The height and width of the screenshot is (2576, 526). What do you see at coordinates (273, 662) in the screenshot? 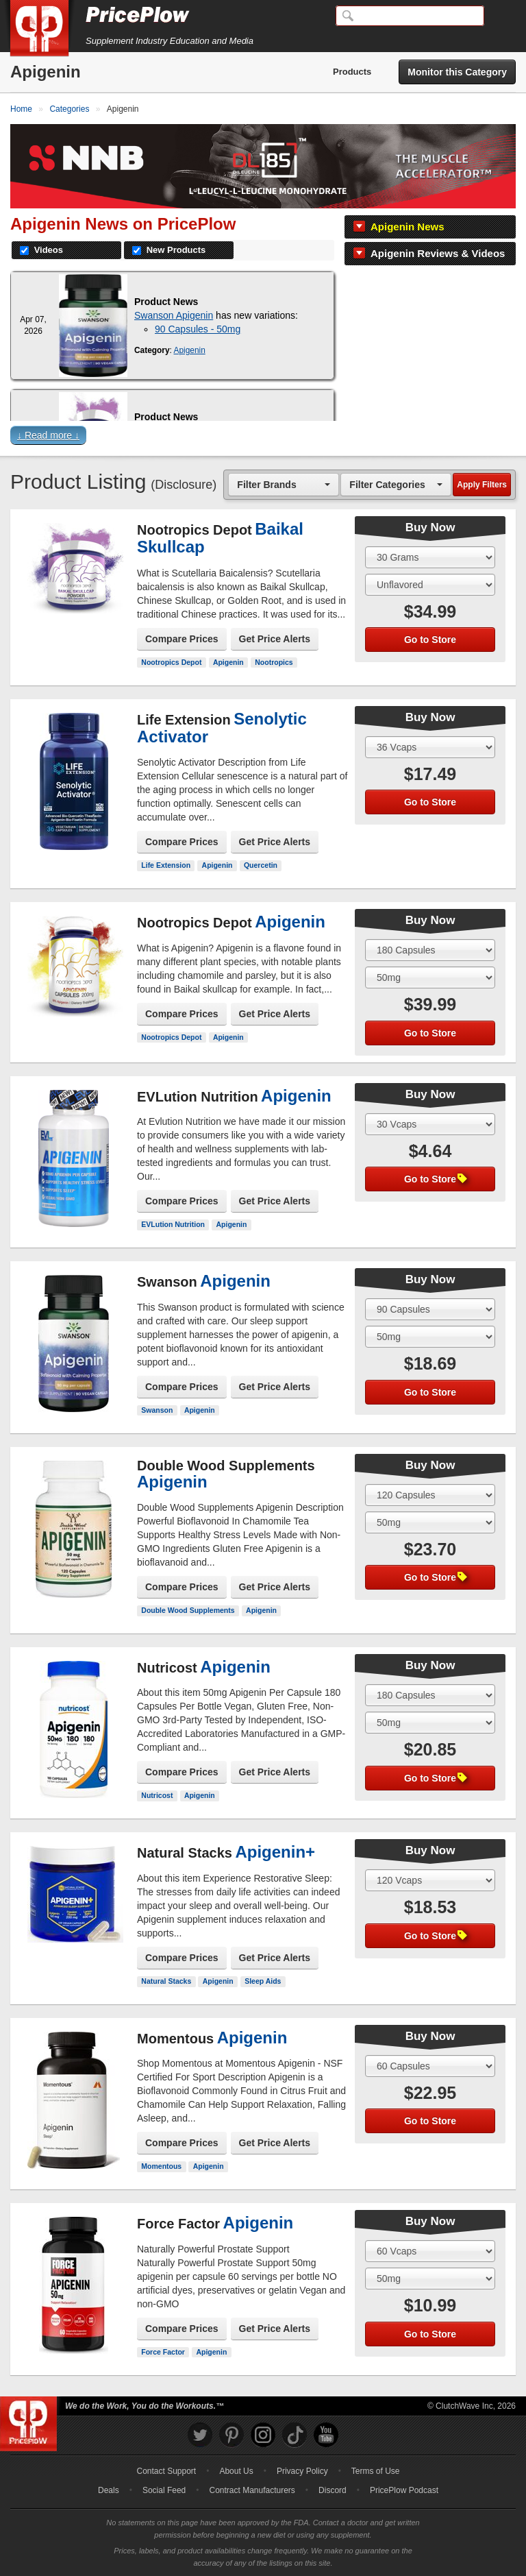
I see `Nootropics` at bounding box center [273, 662].